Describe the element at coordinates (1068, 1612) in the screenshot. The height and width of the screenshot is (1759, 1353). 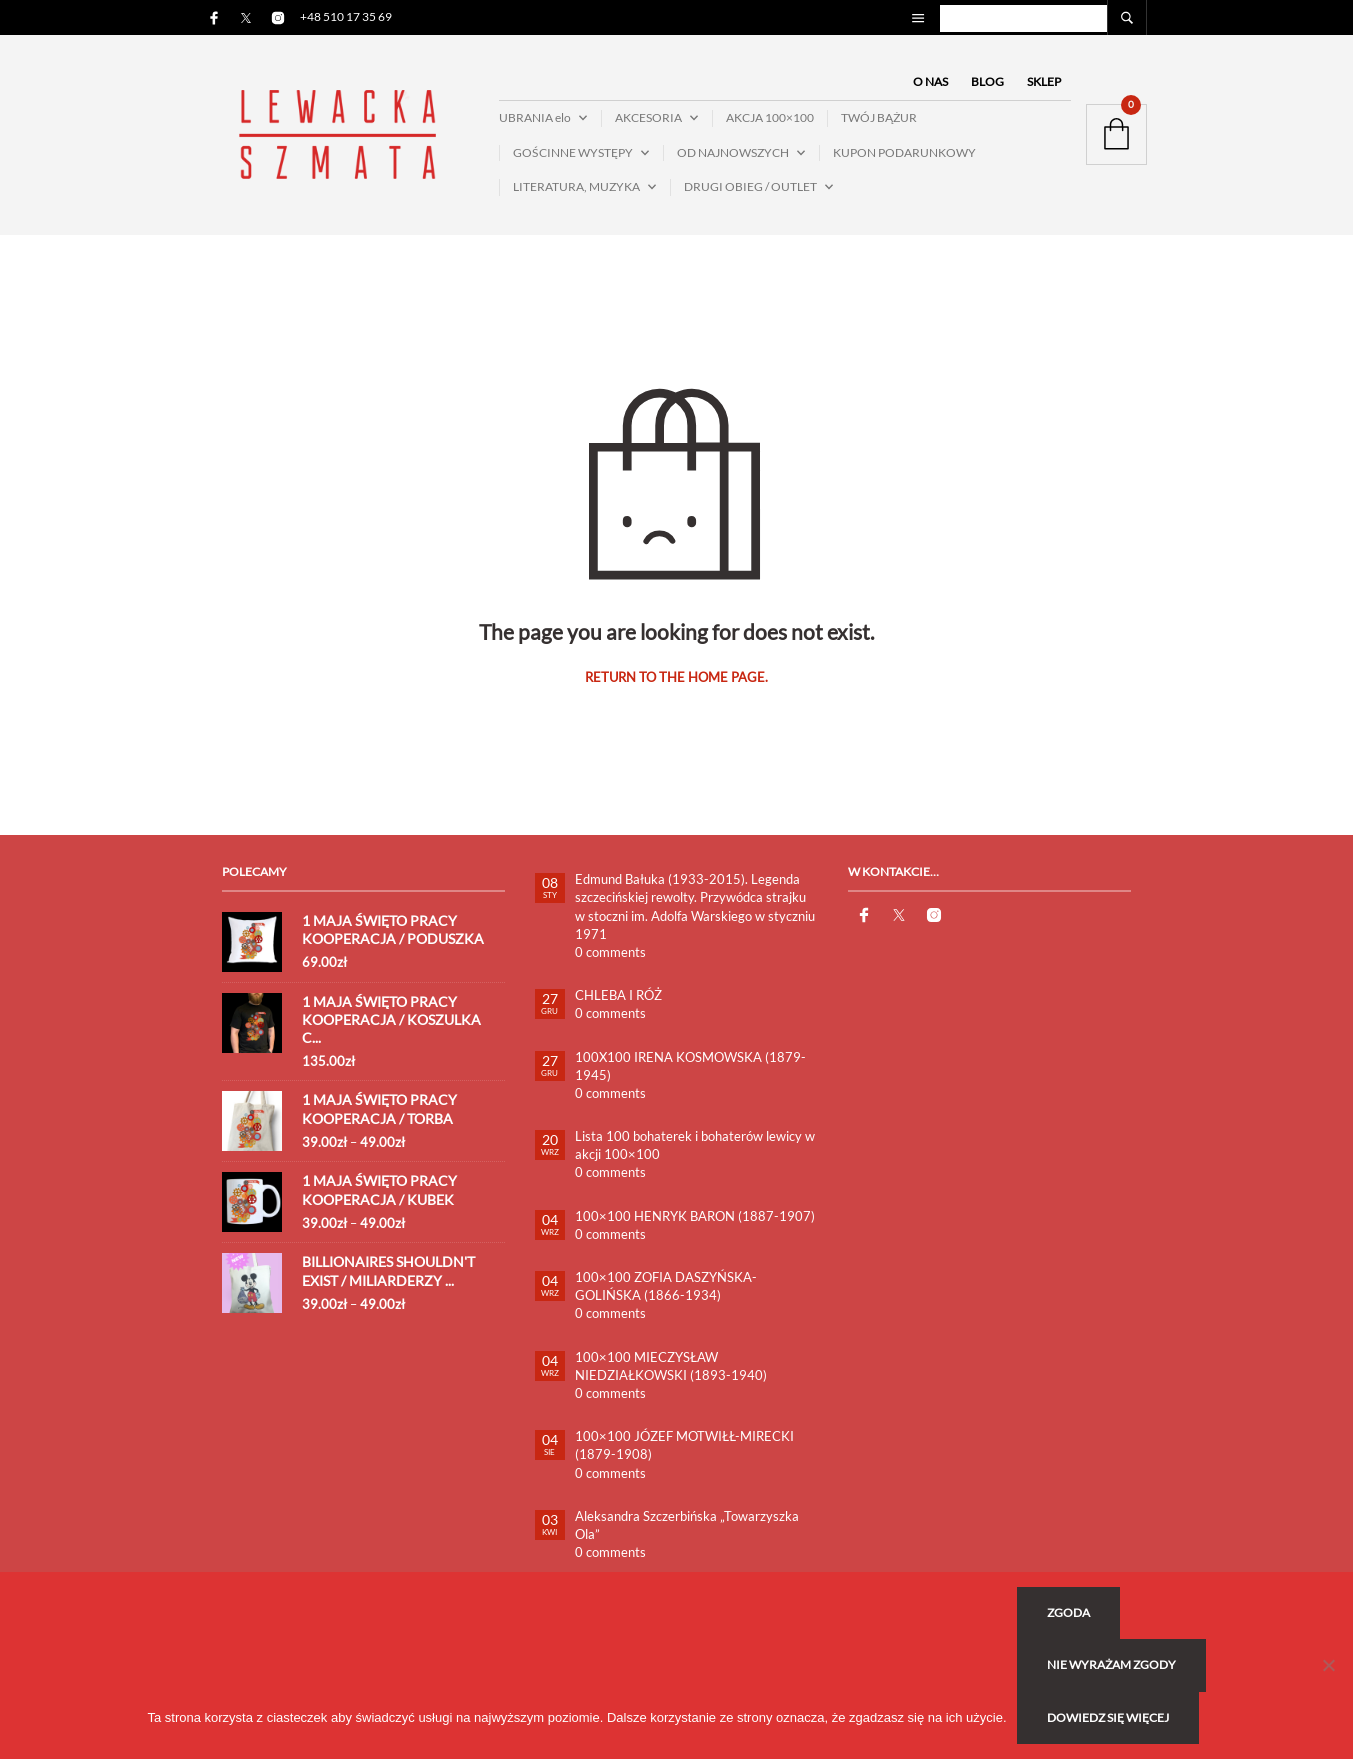
I see `Zgoda` at that location.